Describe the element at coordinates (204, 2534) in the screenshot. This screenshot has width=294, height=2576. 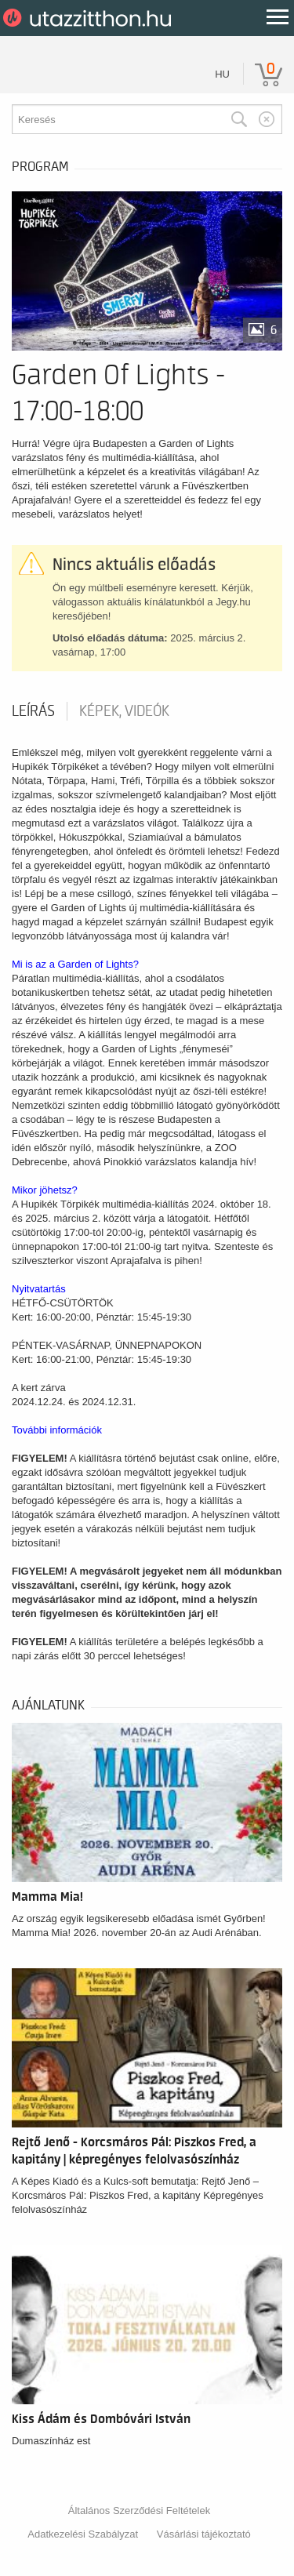
I see `Vásárlási tájékoztató` at that location.